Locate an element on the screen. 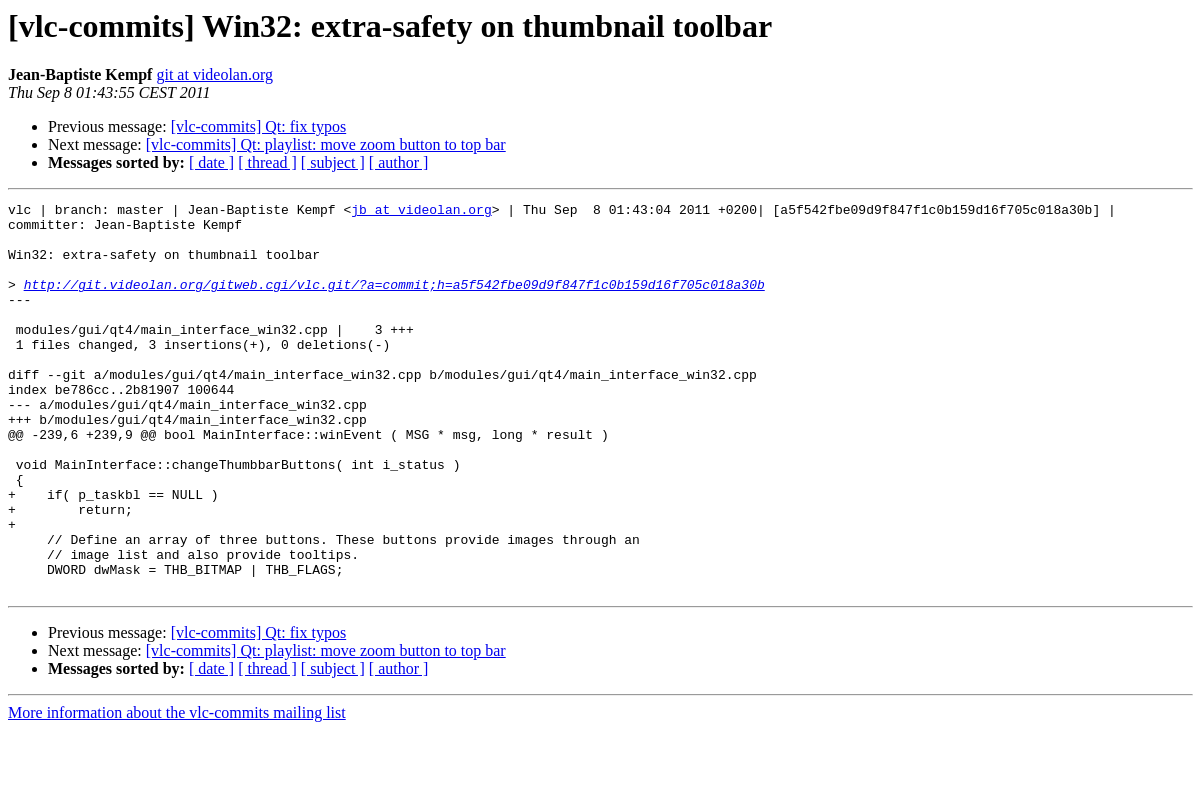 This screenshot has width=1201, height=808. http://git.videolan.org/gitweb.cgi/vlc.git/?a=commit;h=a5f542fbe09d9f847f1c0b159d16f705c018a30b is located at coordinates (394, 302).